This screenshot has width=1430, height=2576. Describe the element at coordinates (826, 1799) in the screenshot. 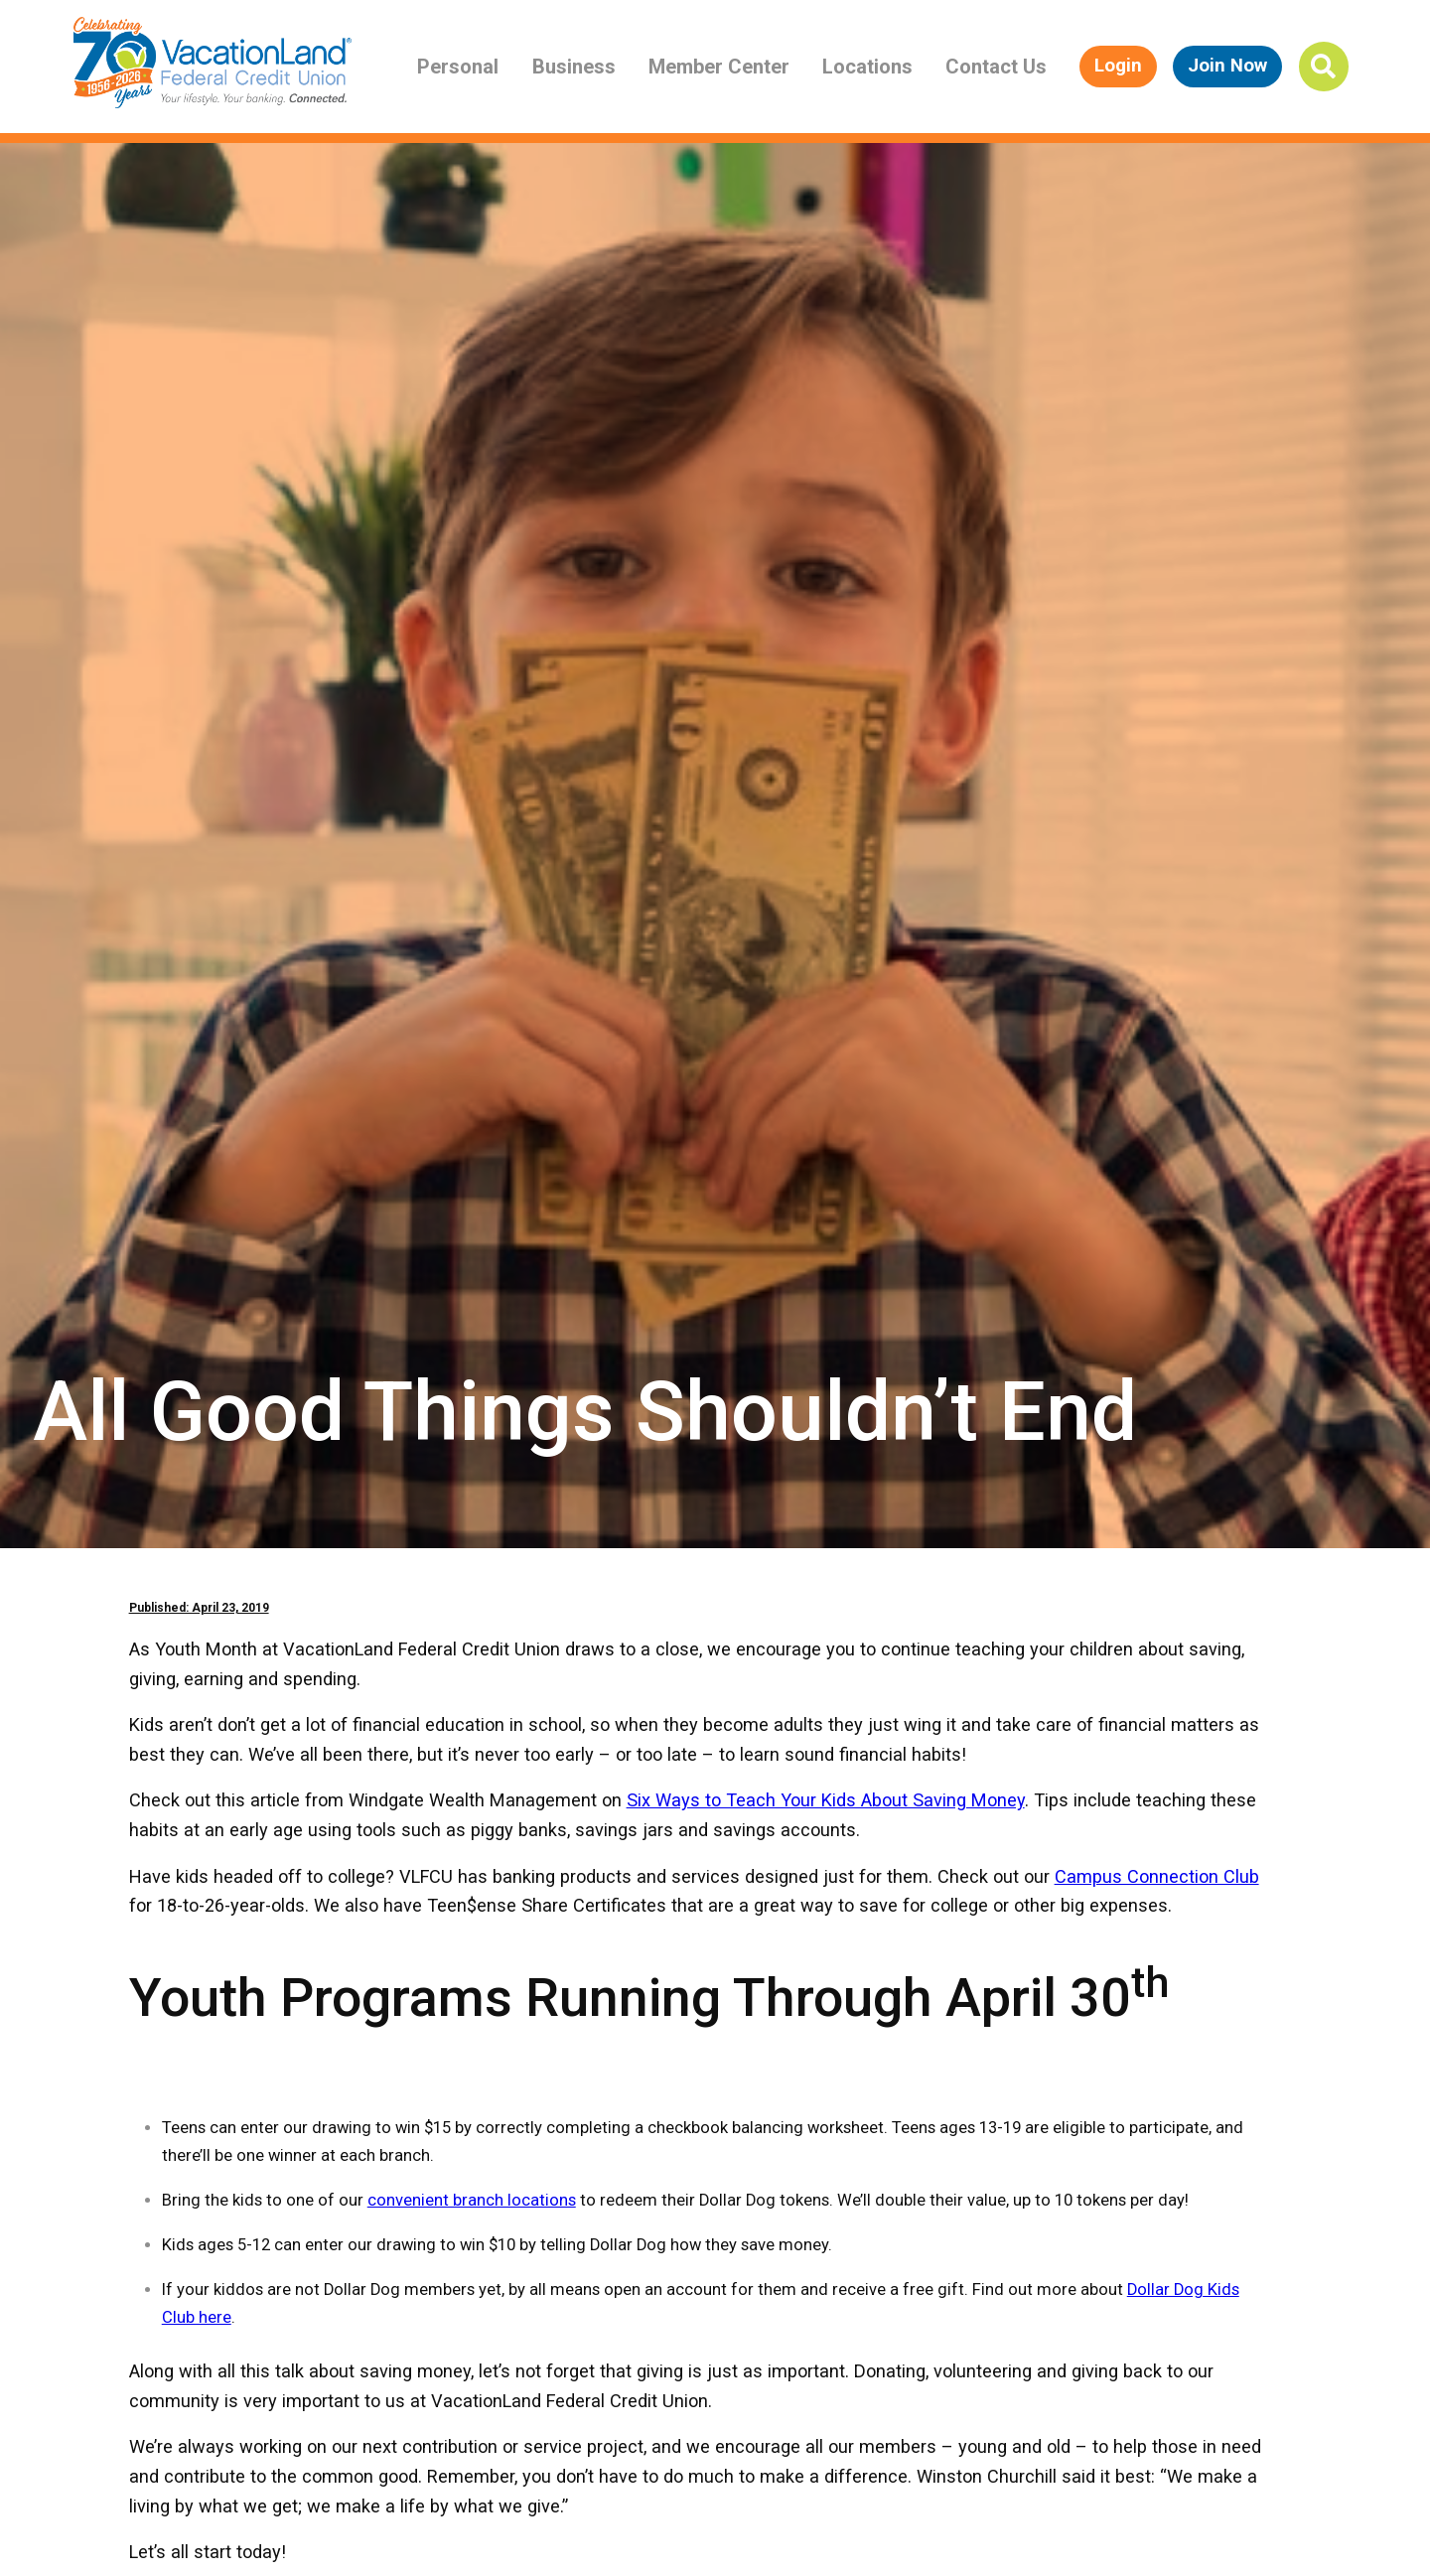

I see `Six Ways to Teach Your Kids About Saving Money` at that location.